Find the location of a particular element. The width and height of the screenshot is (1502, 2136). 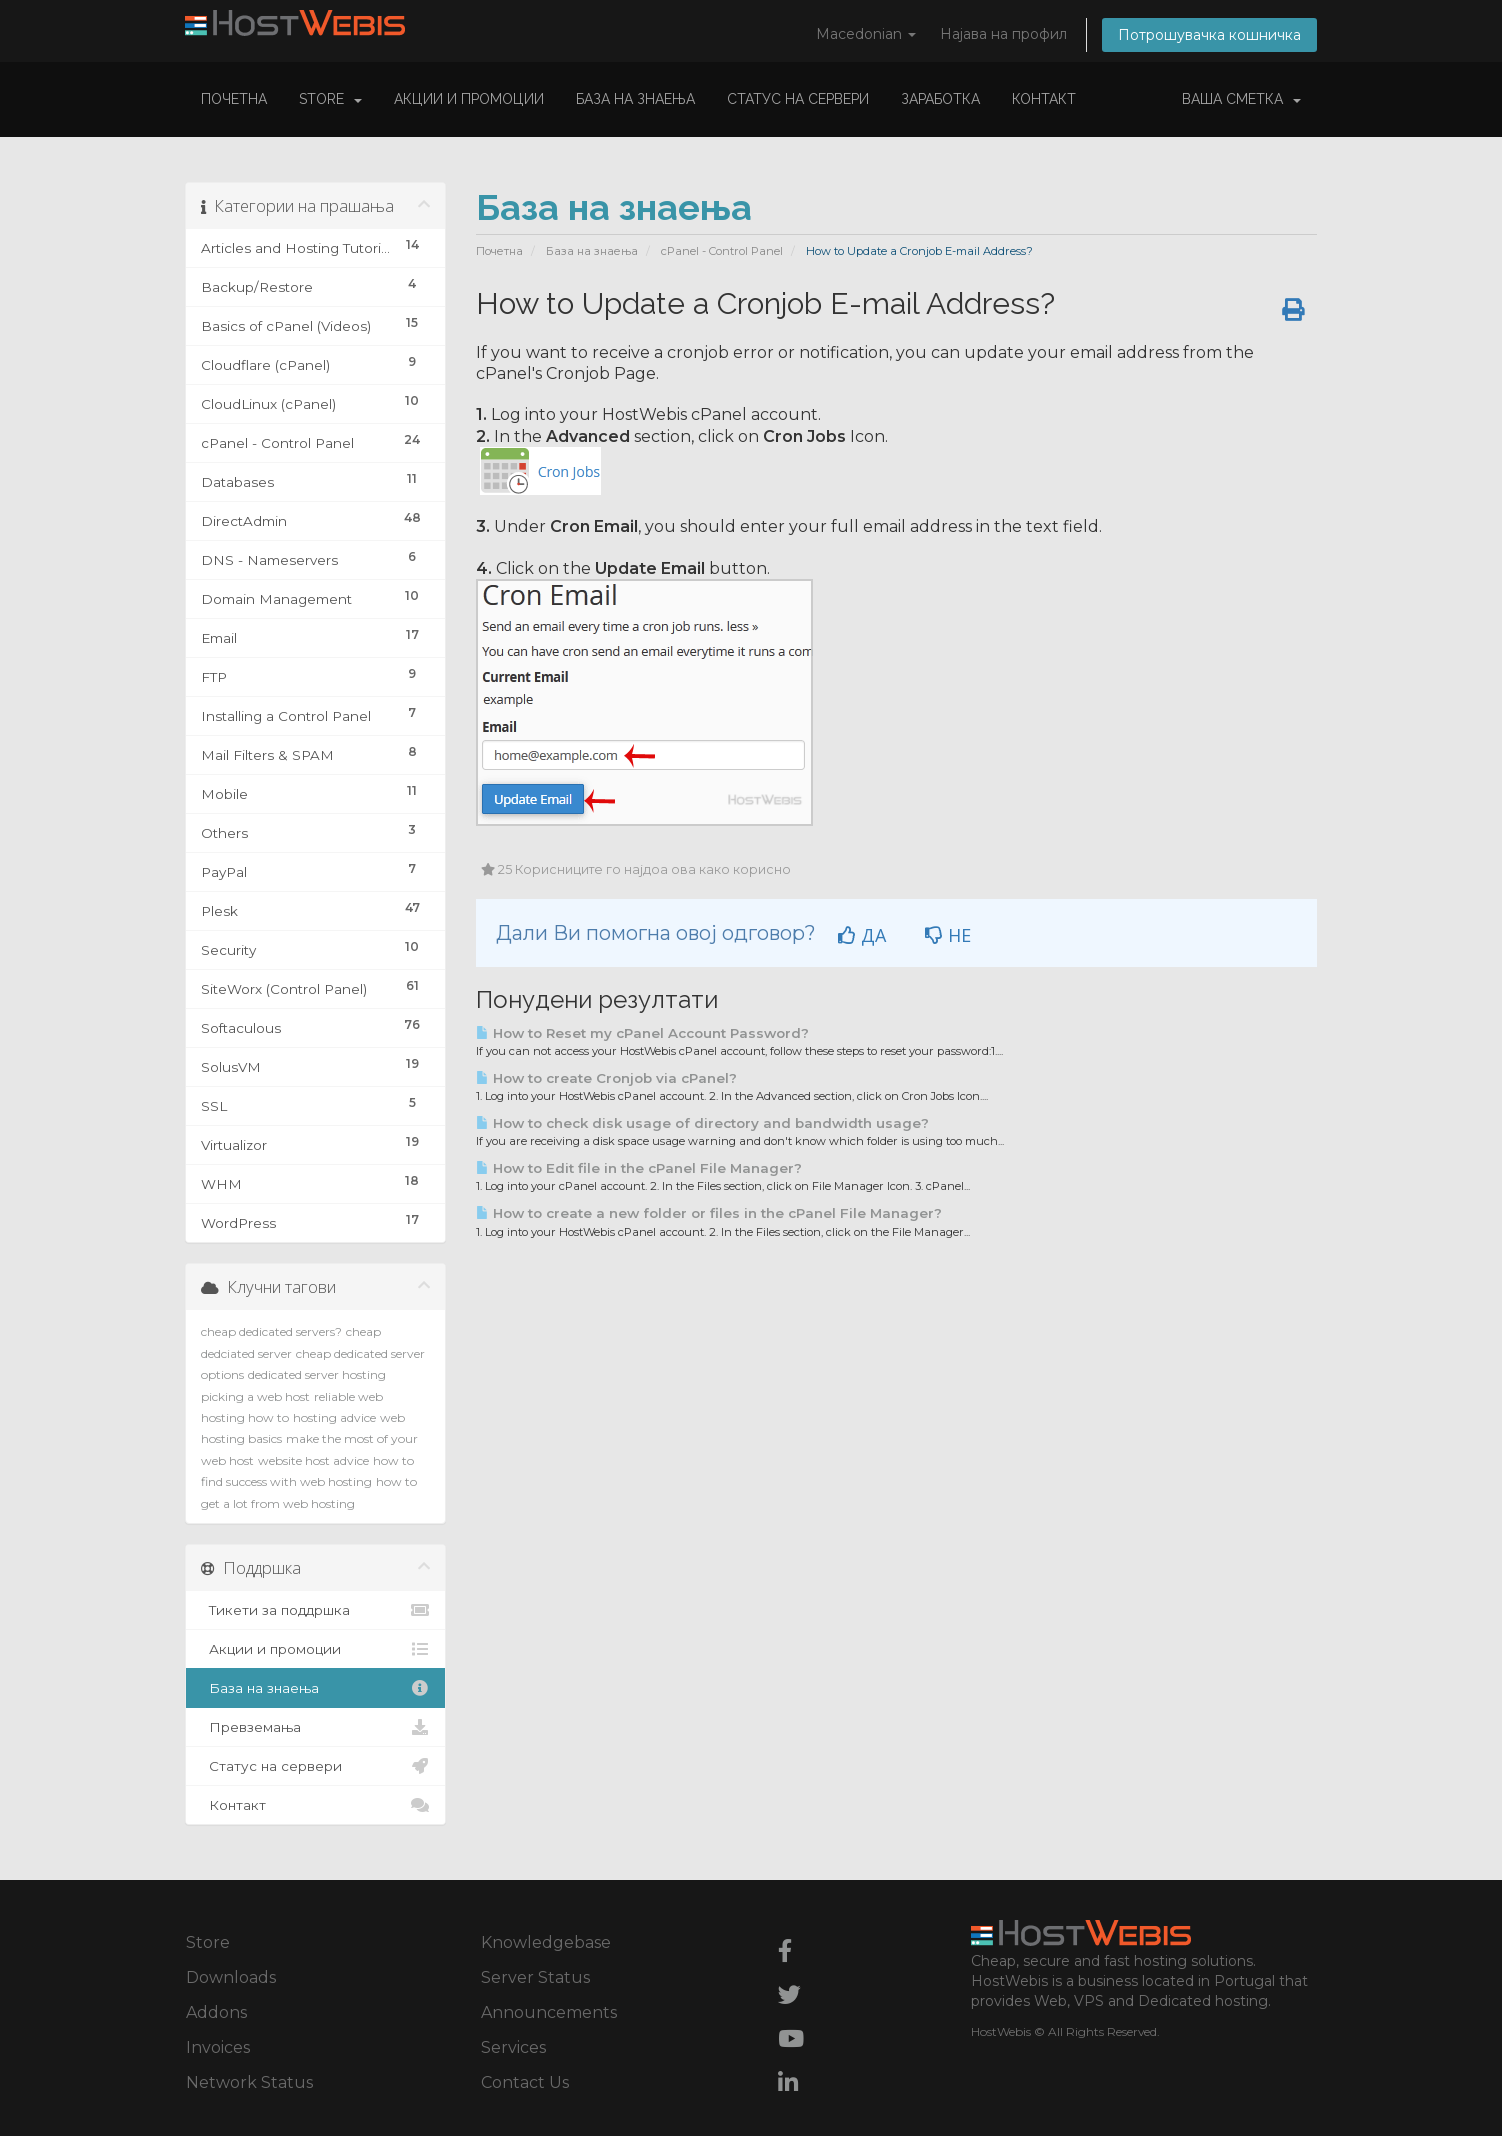

Превземања is located at coordinates (315, 1727).